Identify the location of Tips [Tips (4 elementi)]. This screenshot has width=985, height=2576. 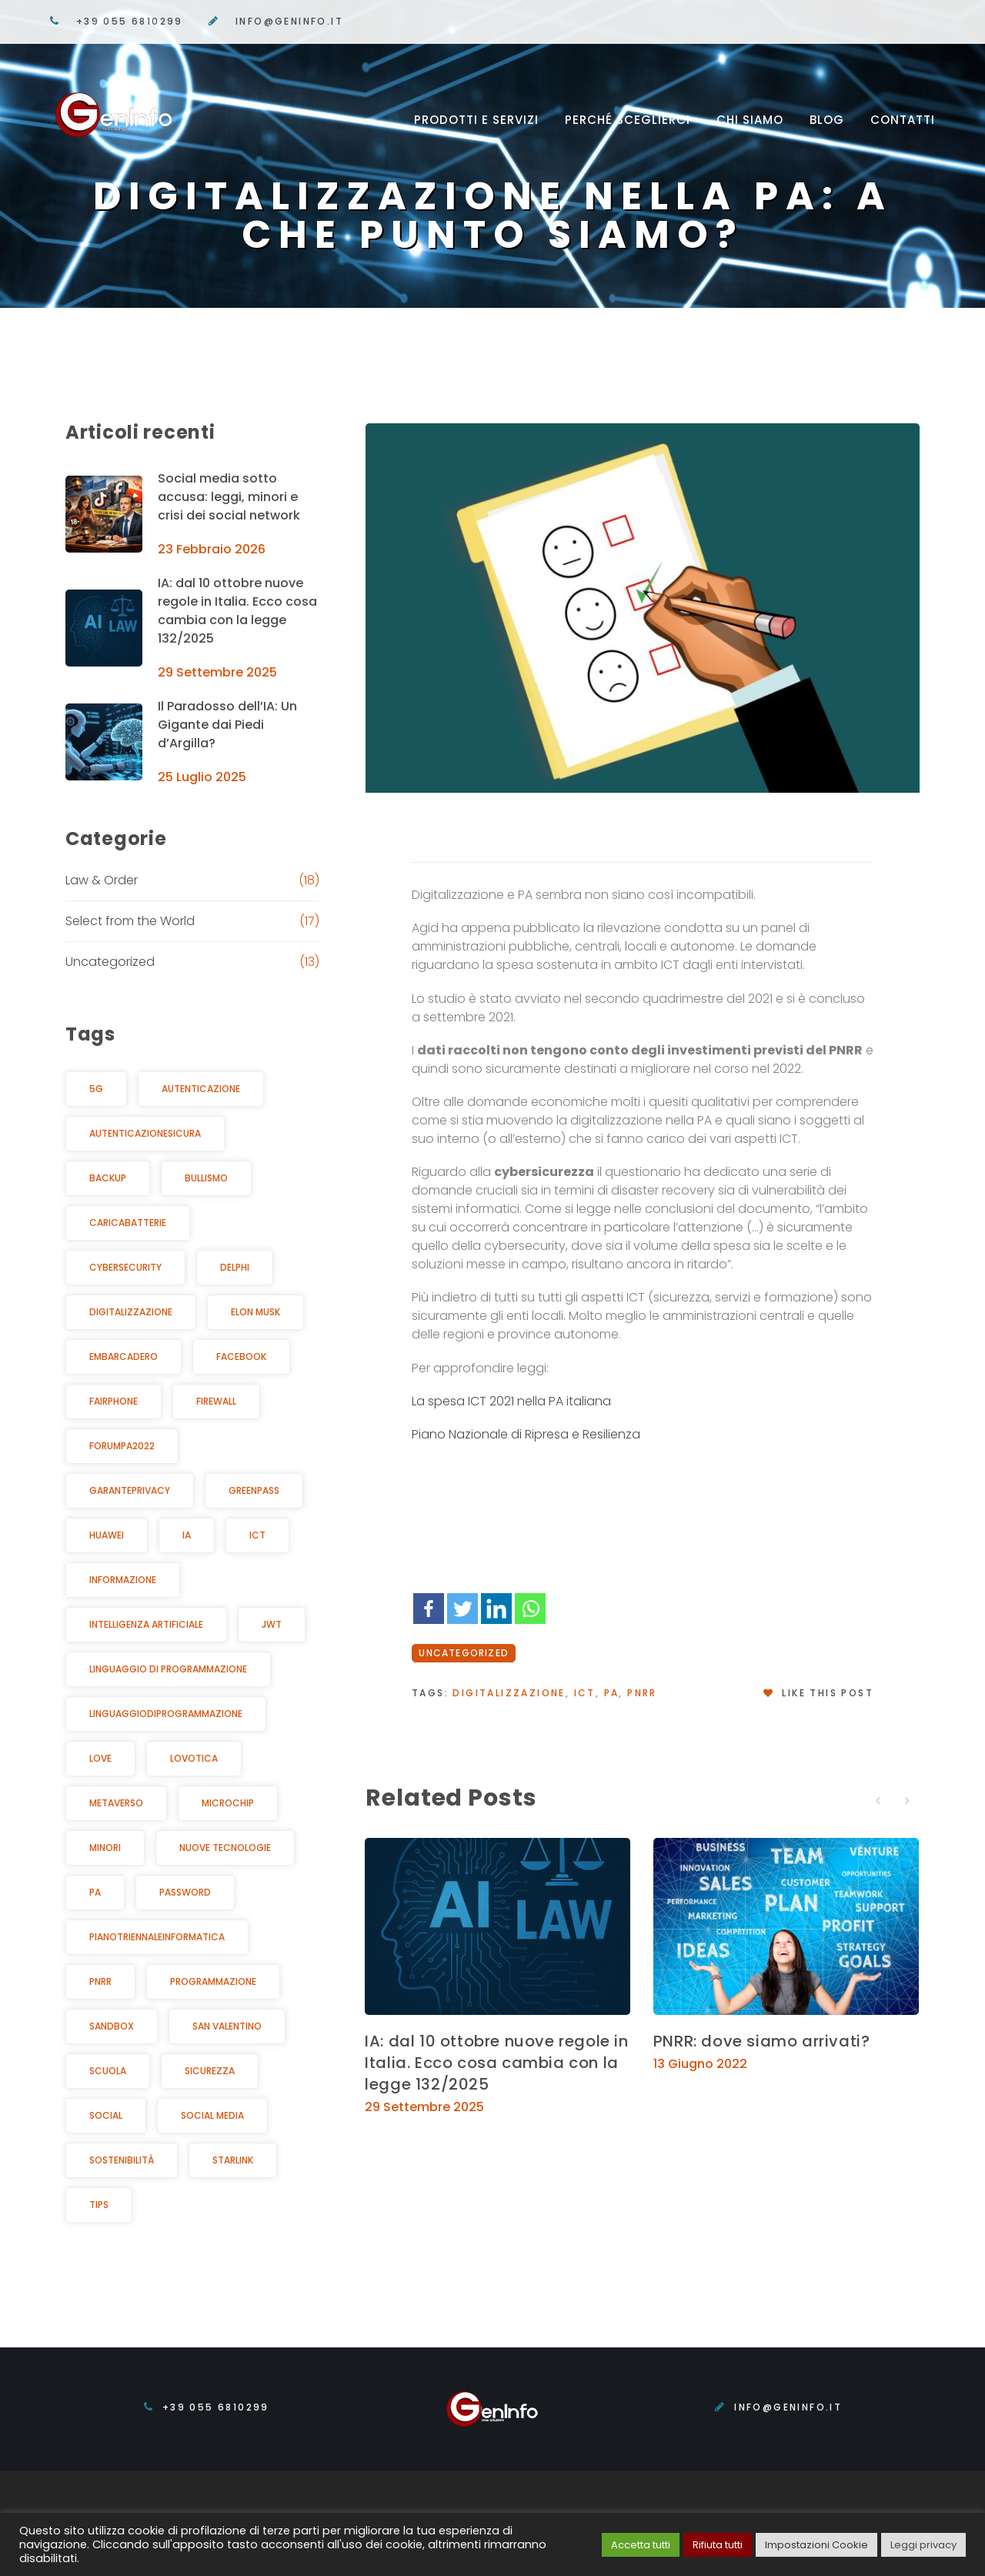
(99, 2204).